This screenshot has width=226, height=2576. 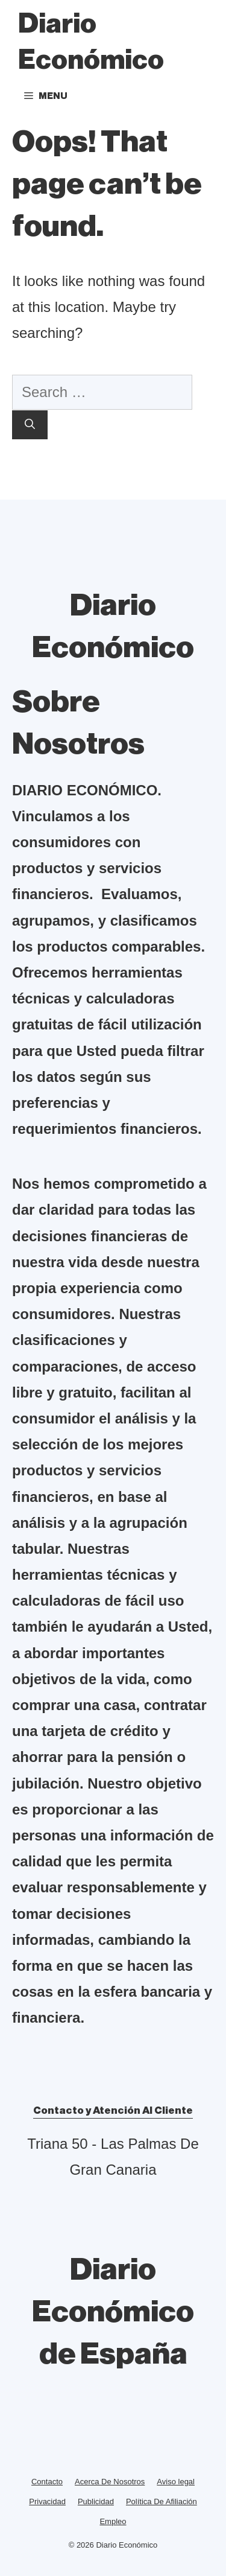 I want to click on Acerca De Nosotros, so click(x=110, y=2481).